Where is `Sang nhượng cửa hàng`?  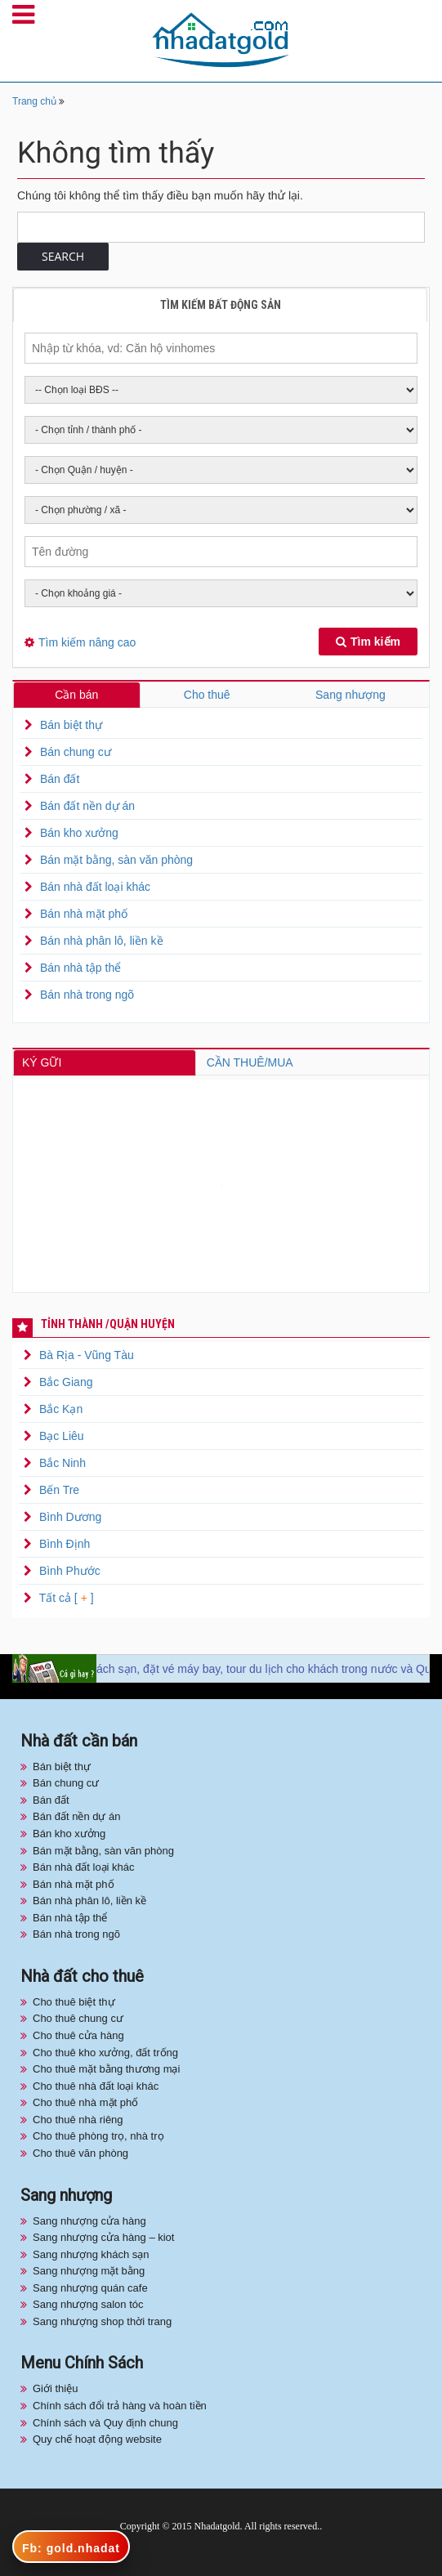
Sang nhượng cửa hàng is located at coordinates (89, 2221).